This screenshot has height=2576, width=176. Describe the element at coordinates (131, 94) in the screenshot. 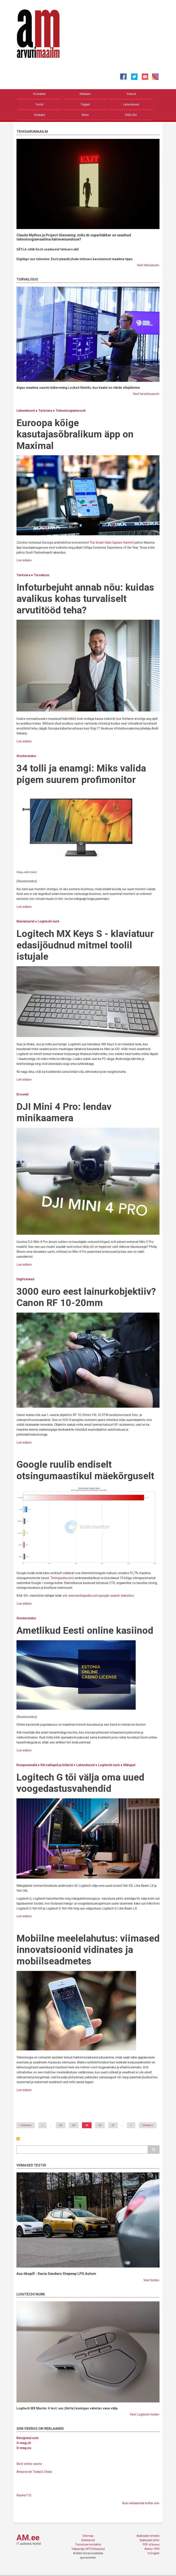

I see `Videod` at that location.